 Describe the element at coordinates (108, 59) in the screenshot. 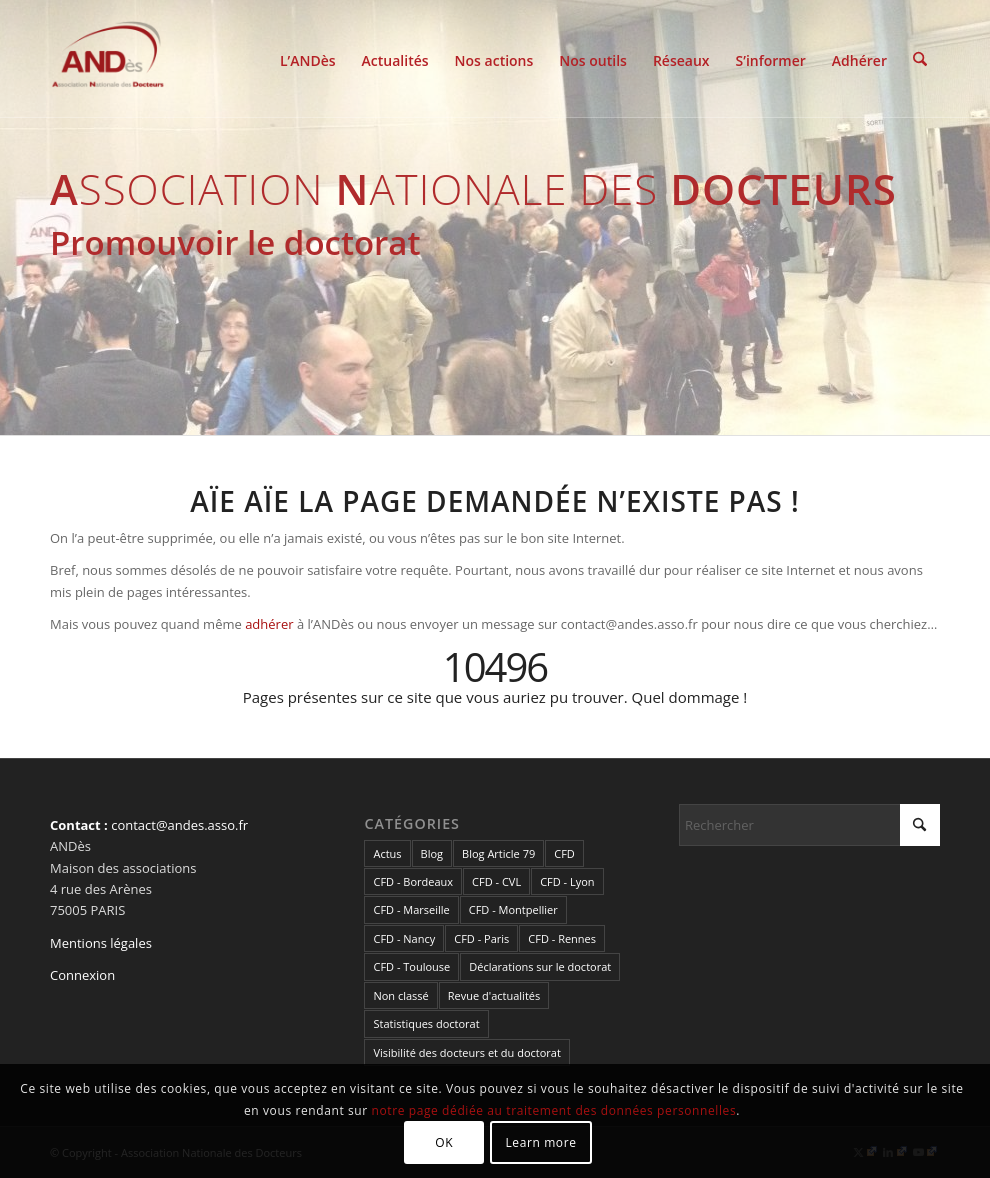

I see `[cropped-LogoAndes-alpha]` at that location.